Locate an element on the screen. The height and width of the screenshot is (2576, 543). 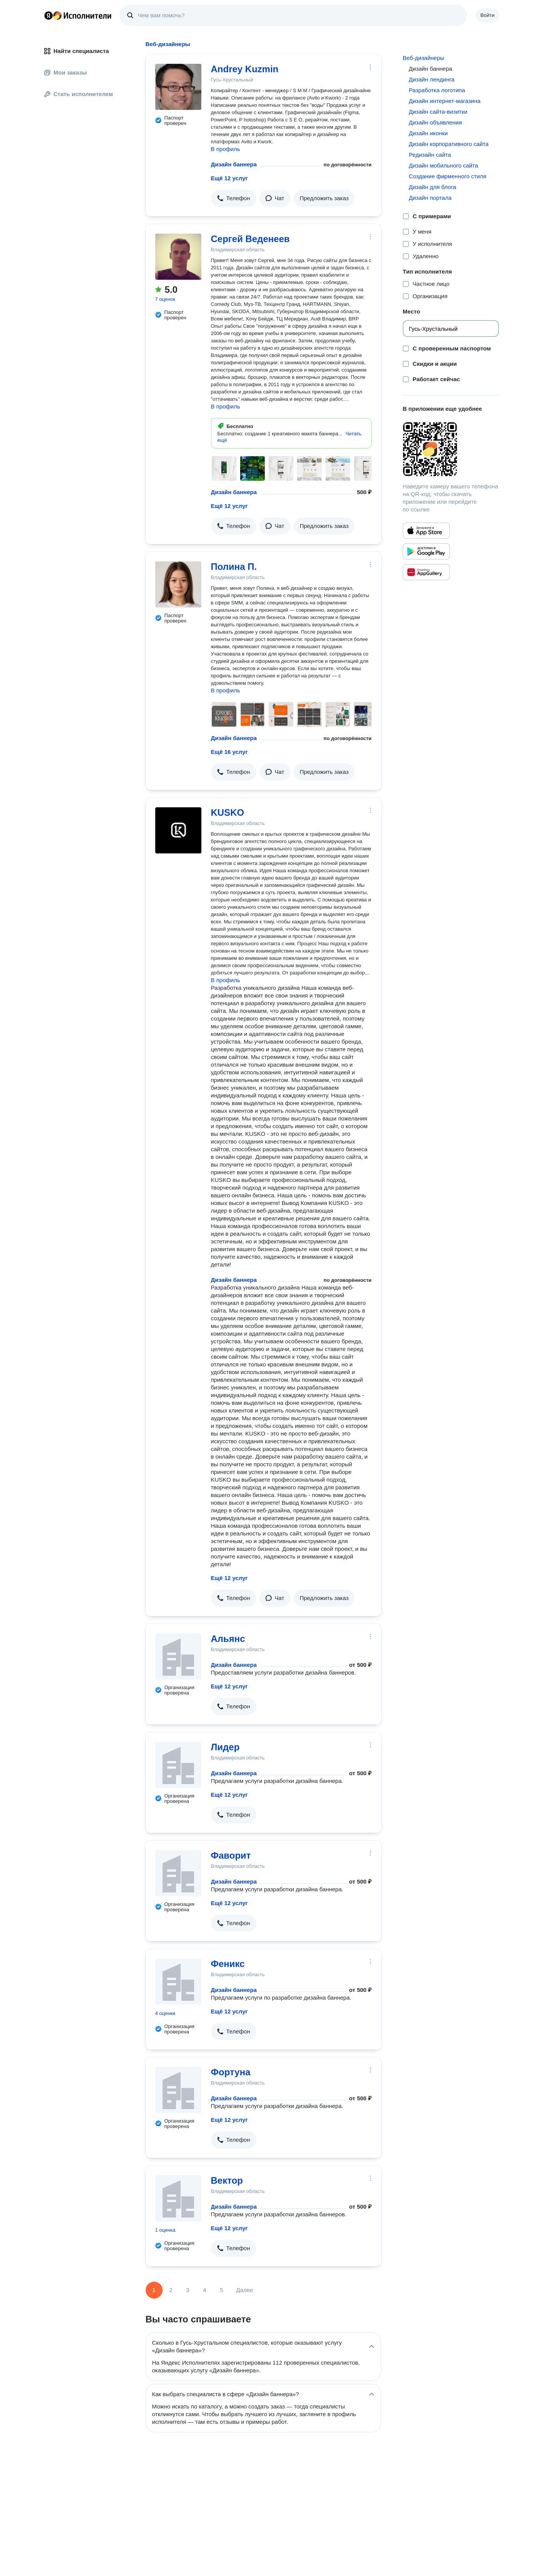
Главная страница Яндекс Исполнителей is located at coordinates (78, 15).